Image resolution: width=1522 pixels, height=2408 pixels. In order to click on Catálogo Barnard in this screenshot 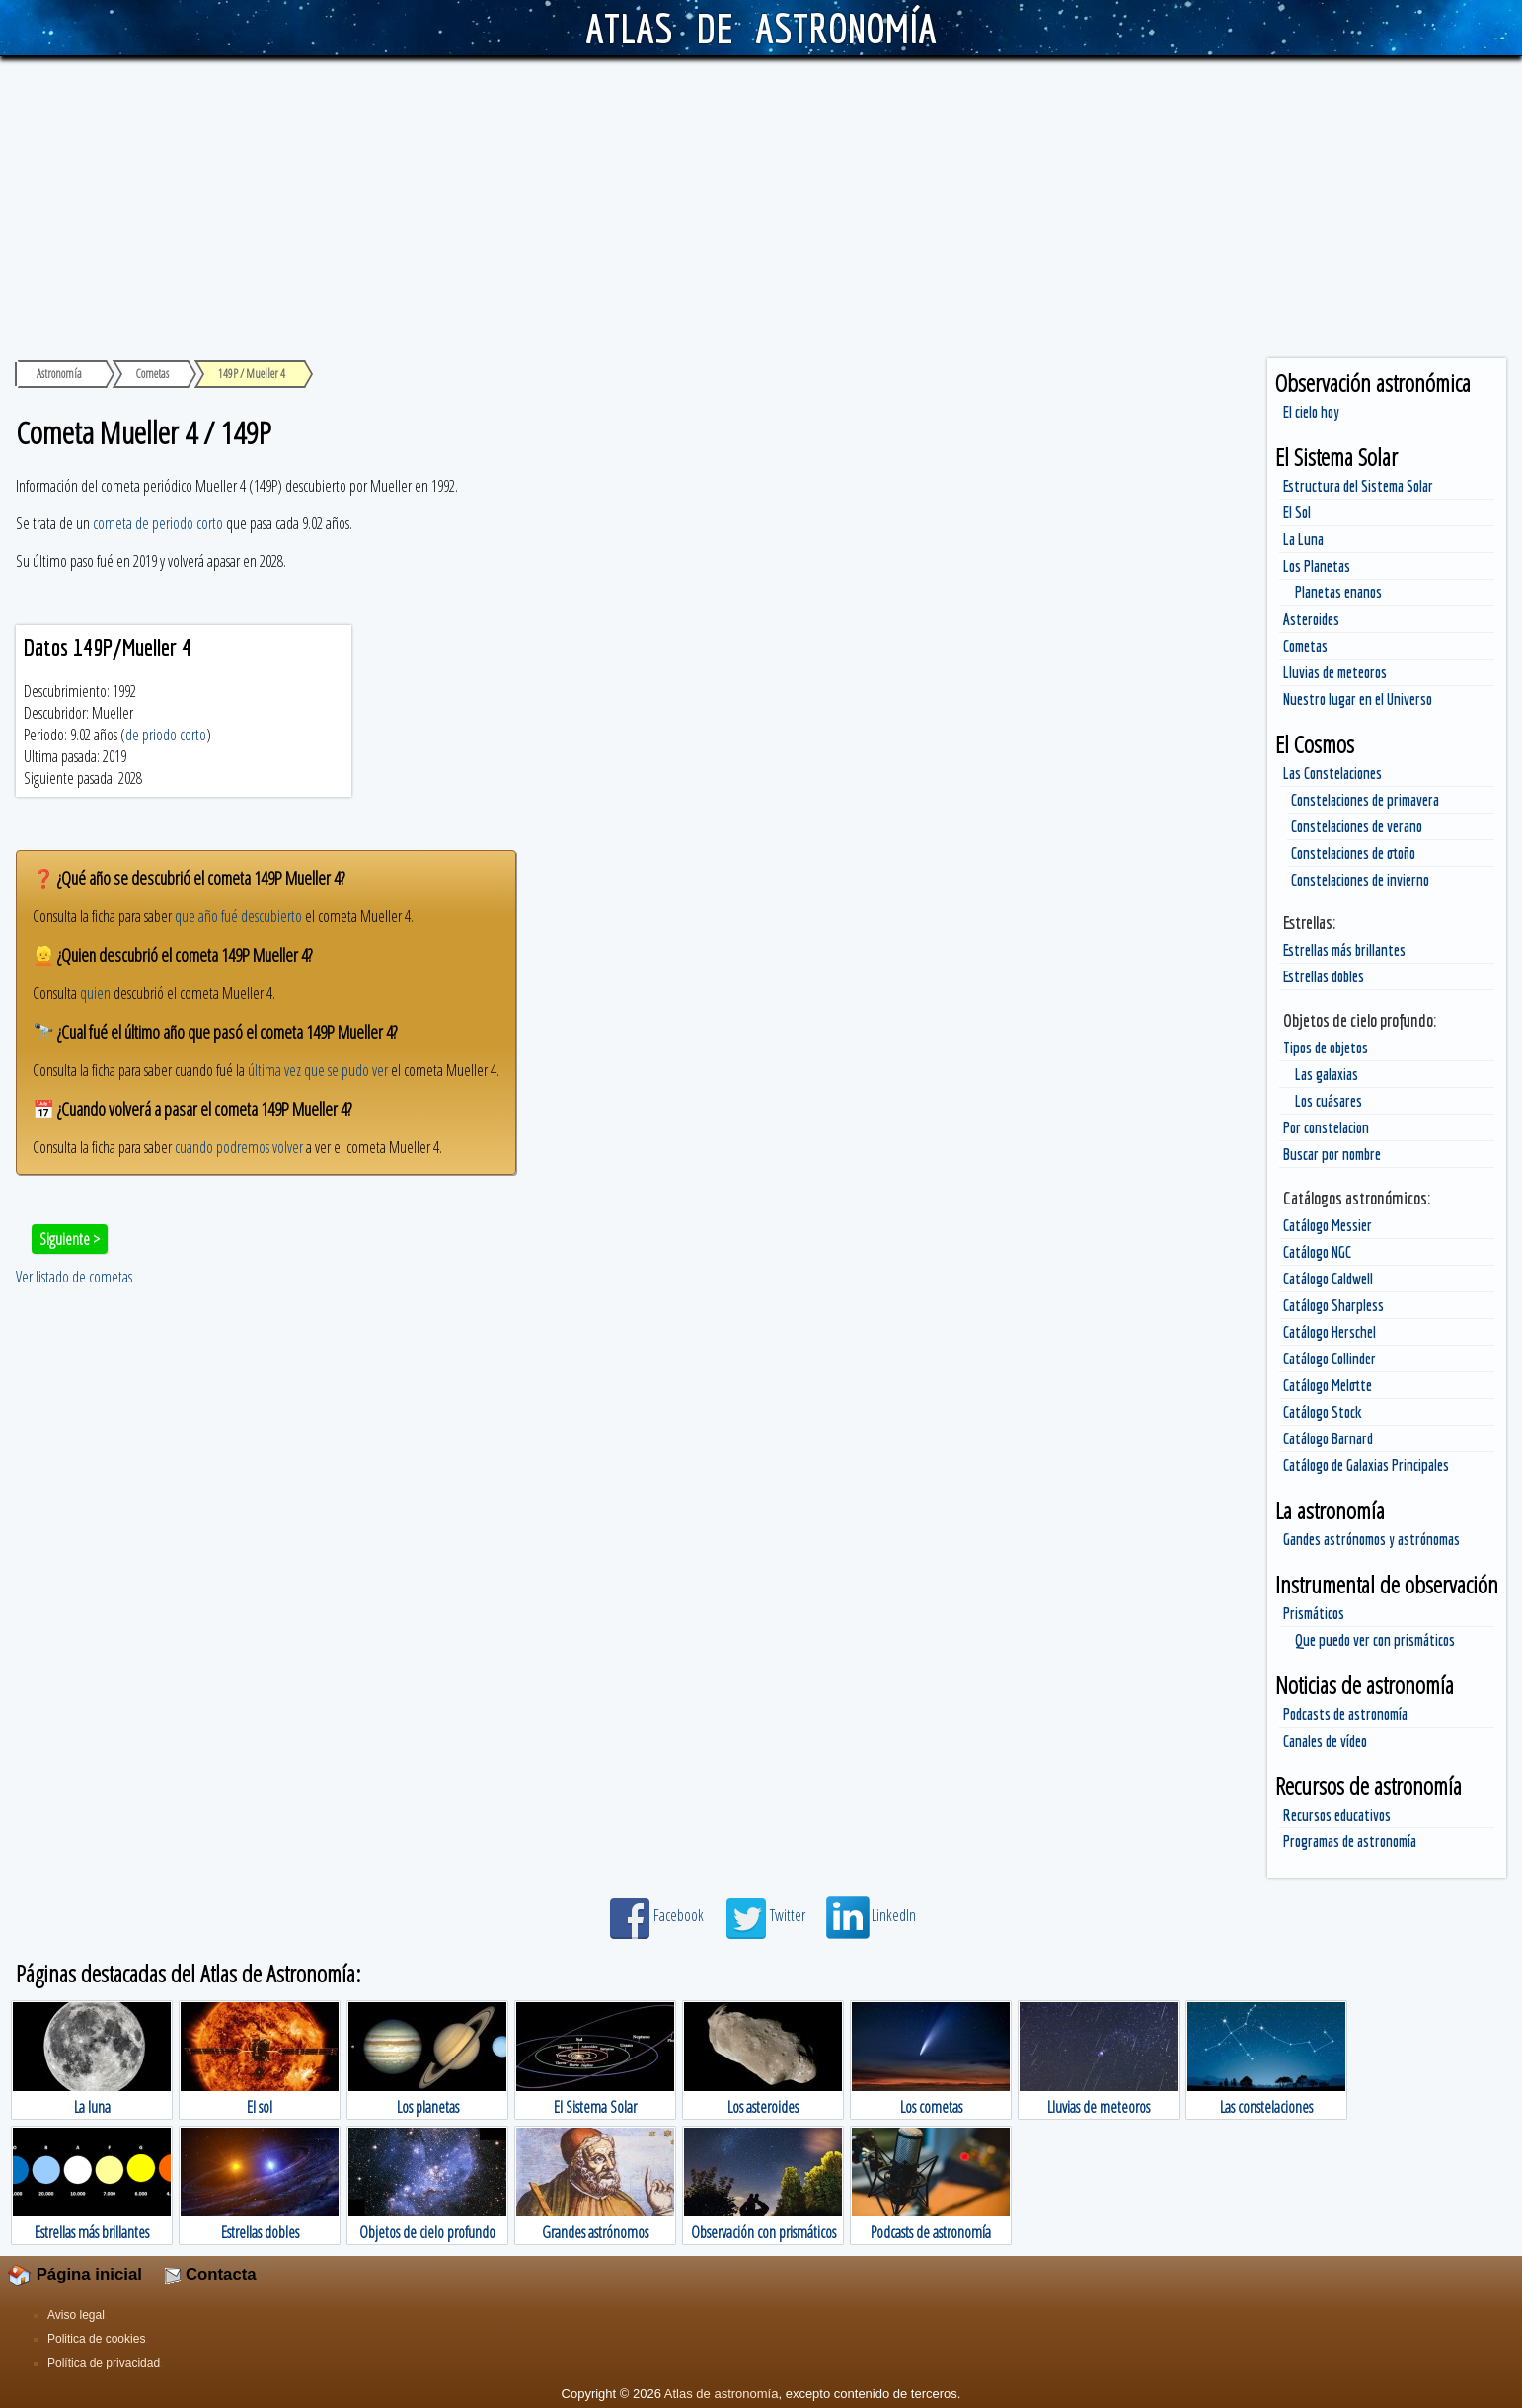, I will do `click(1328, 1438)`.